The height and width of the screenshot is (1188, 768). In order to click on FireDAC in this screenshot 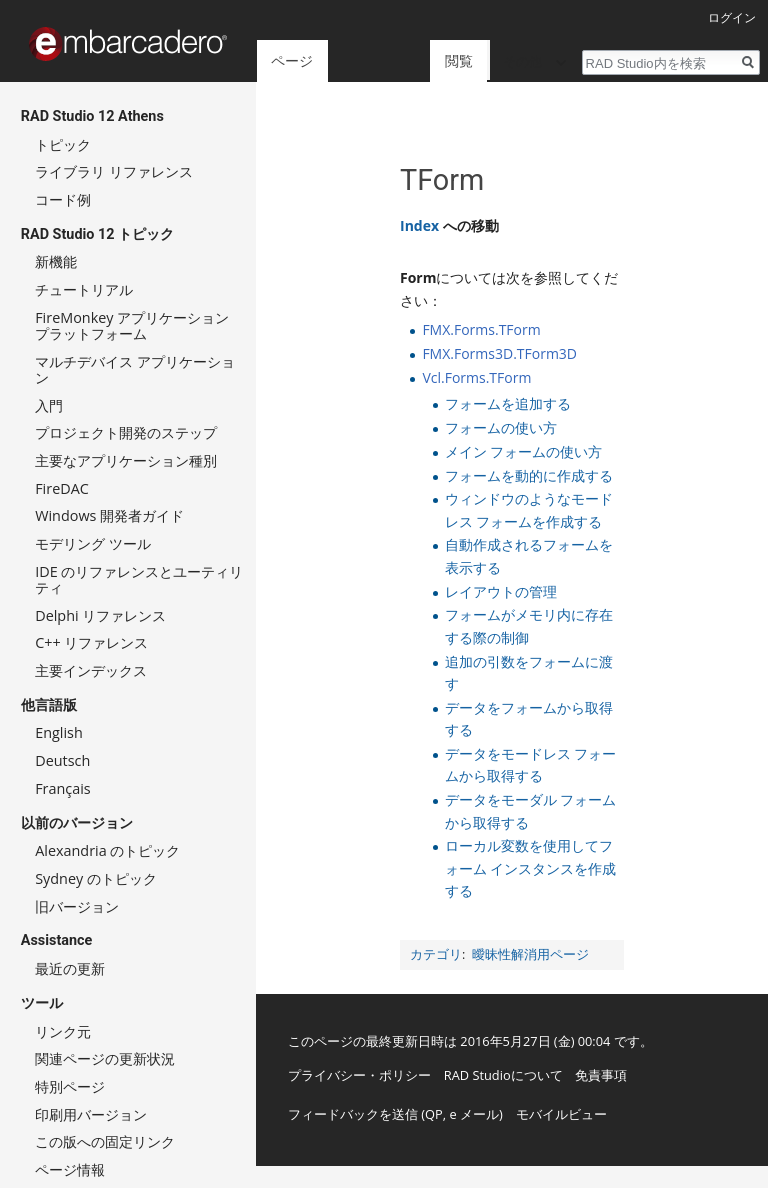, I will do `click(62, 488)`.